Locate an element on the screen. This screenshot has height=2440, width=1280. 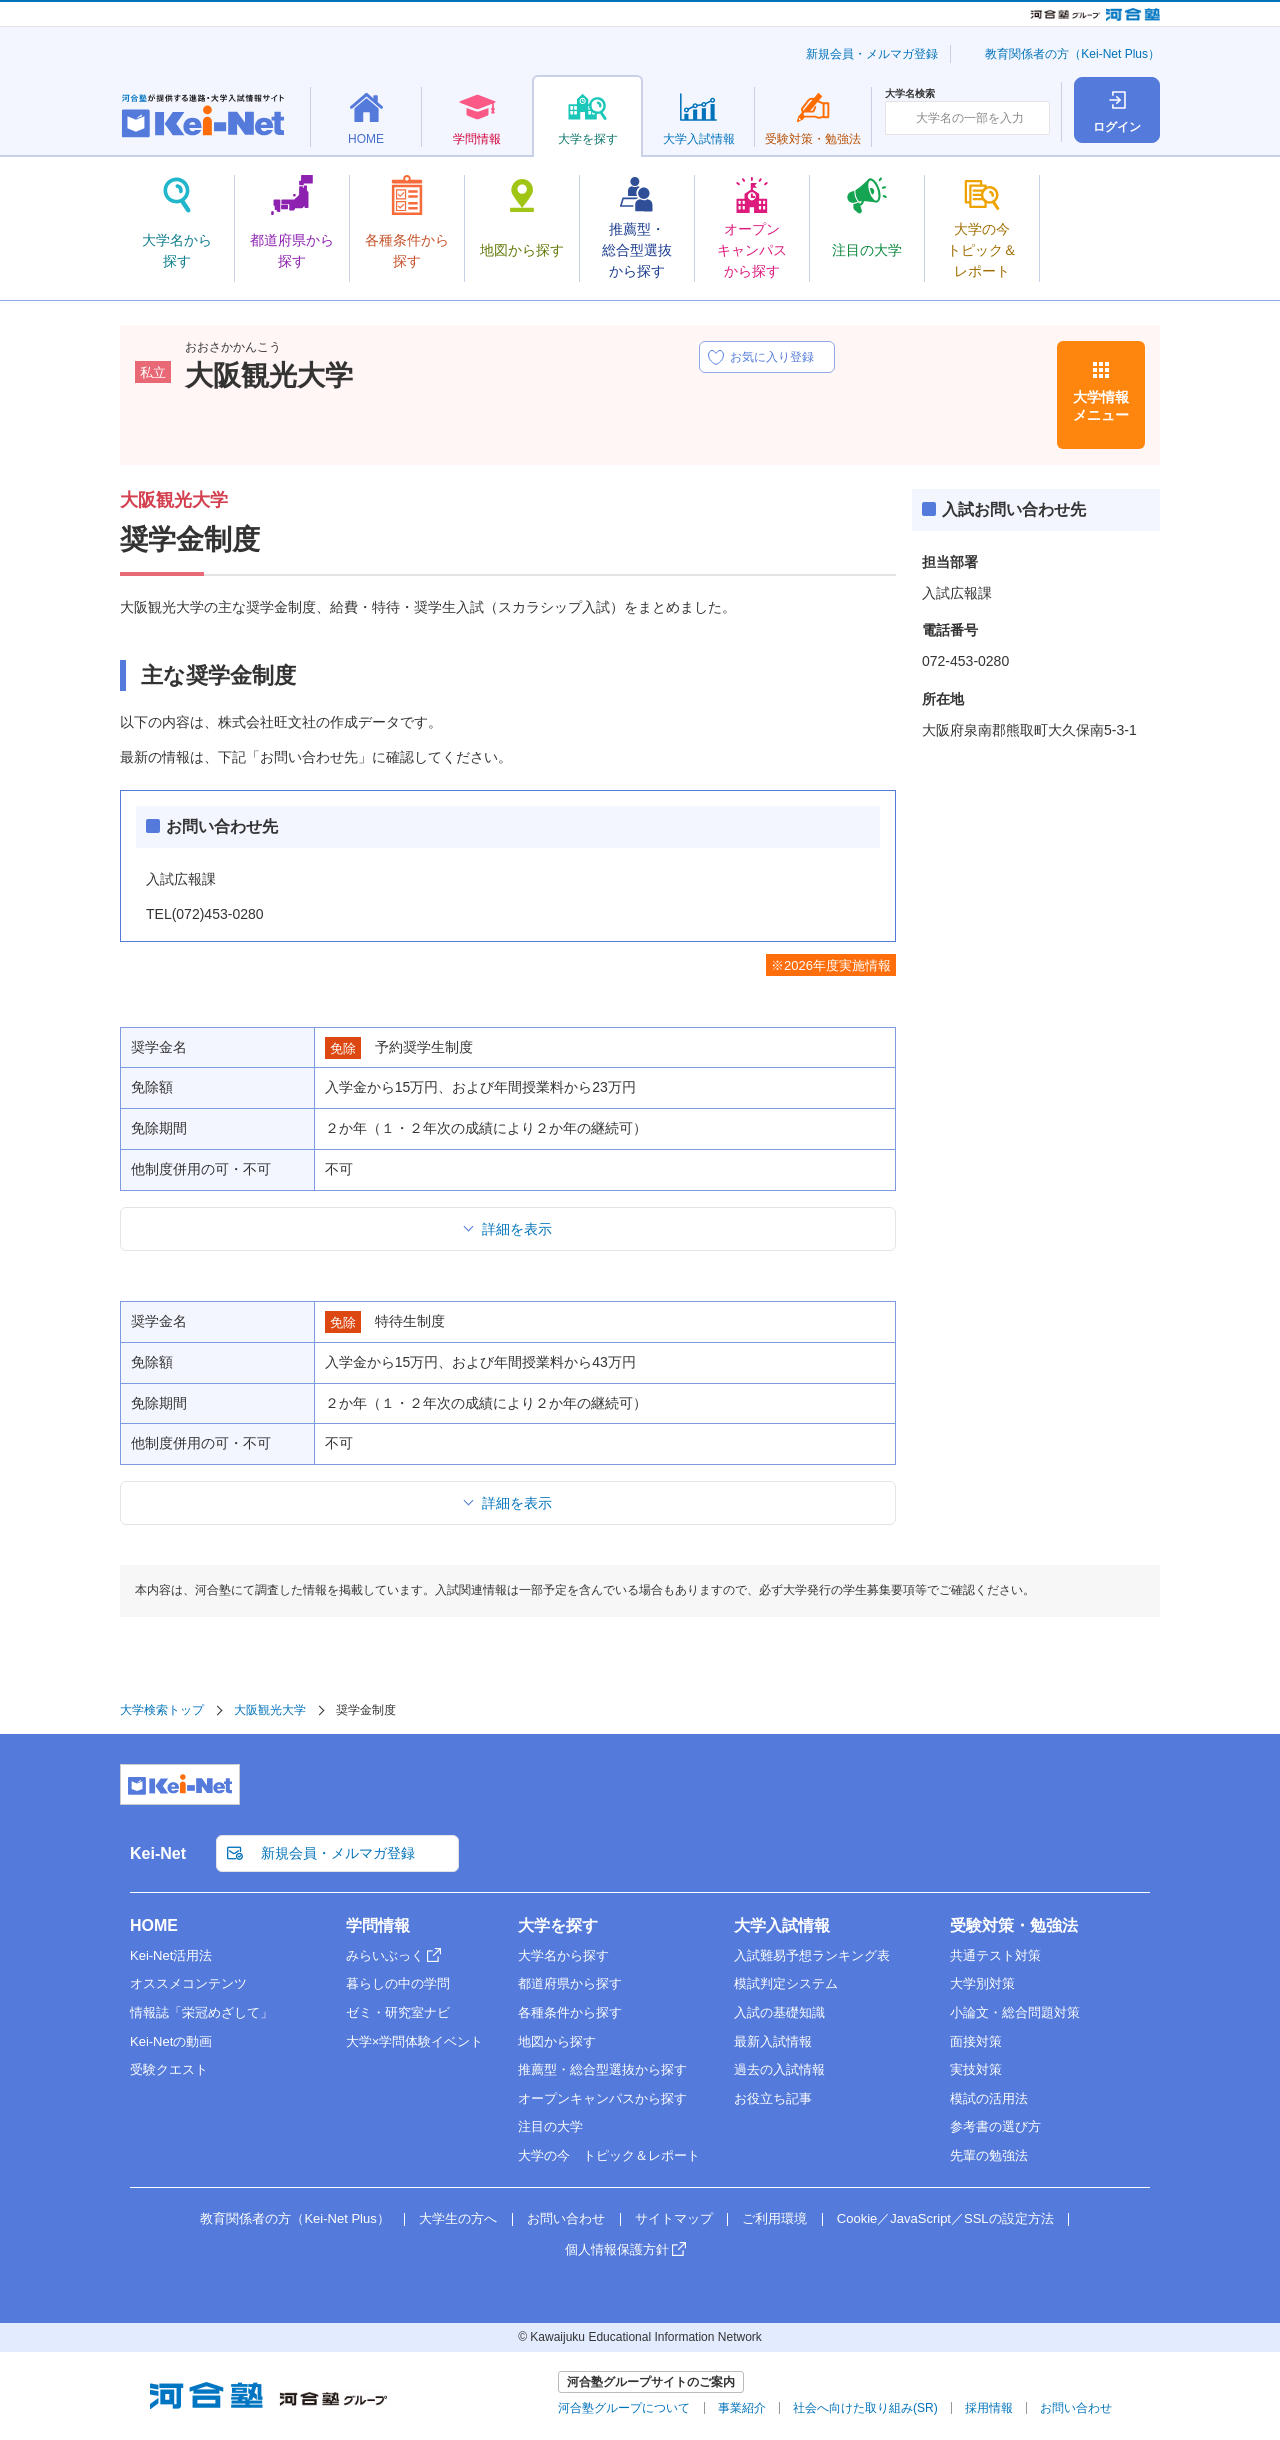
大学×学問体験イベント is located at coordinates (415, 2041).